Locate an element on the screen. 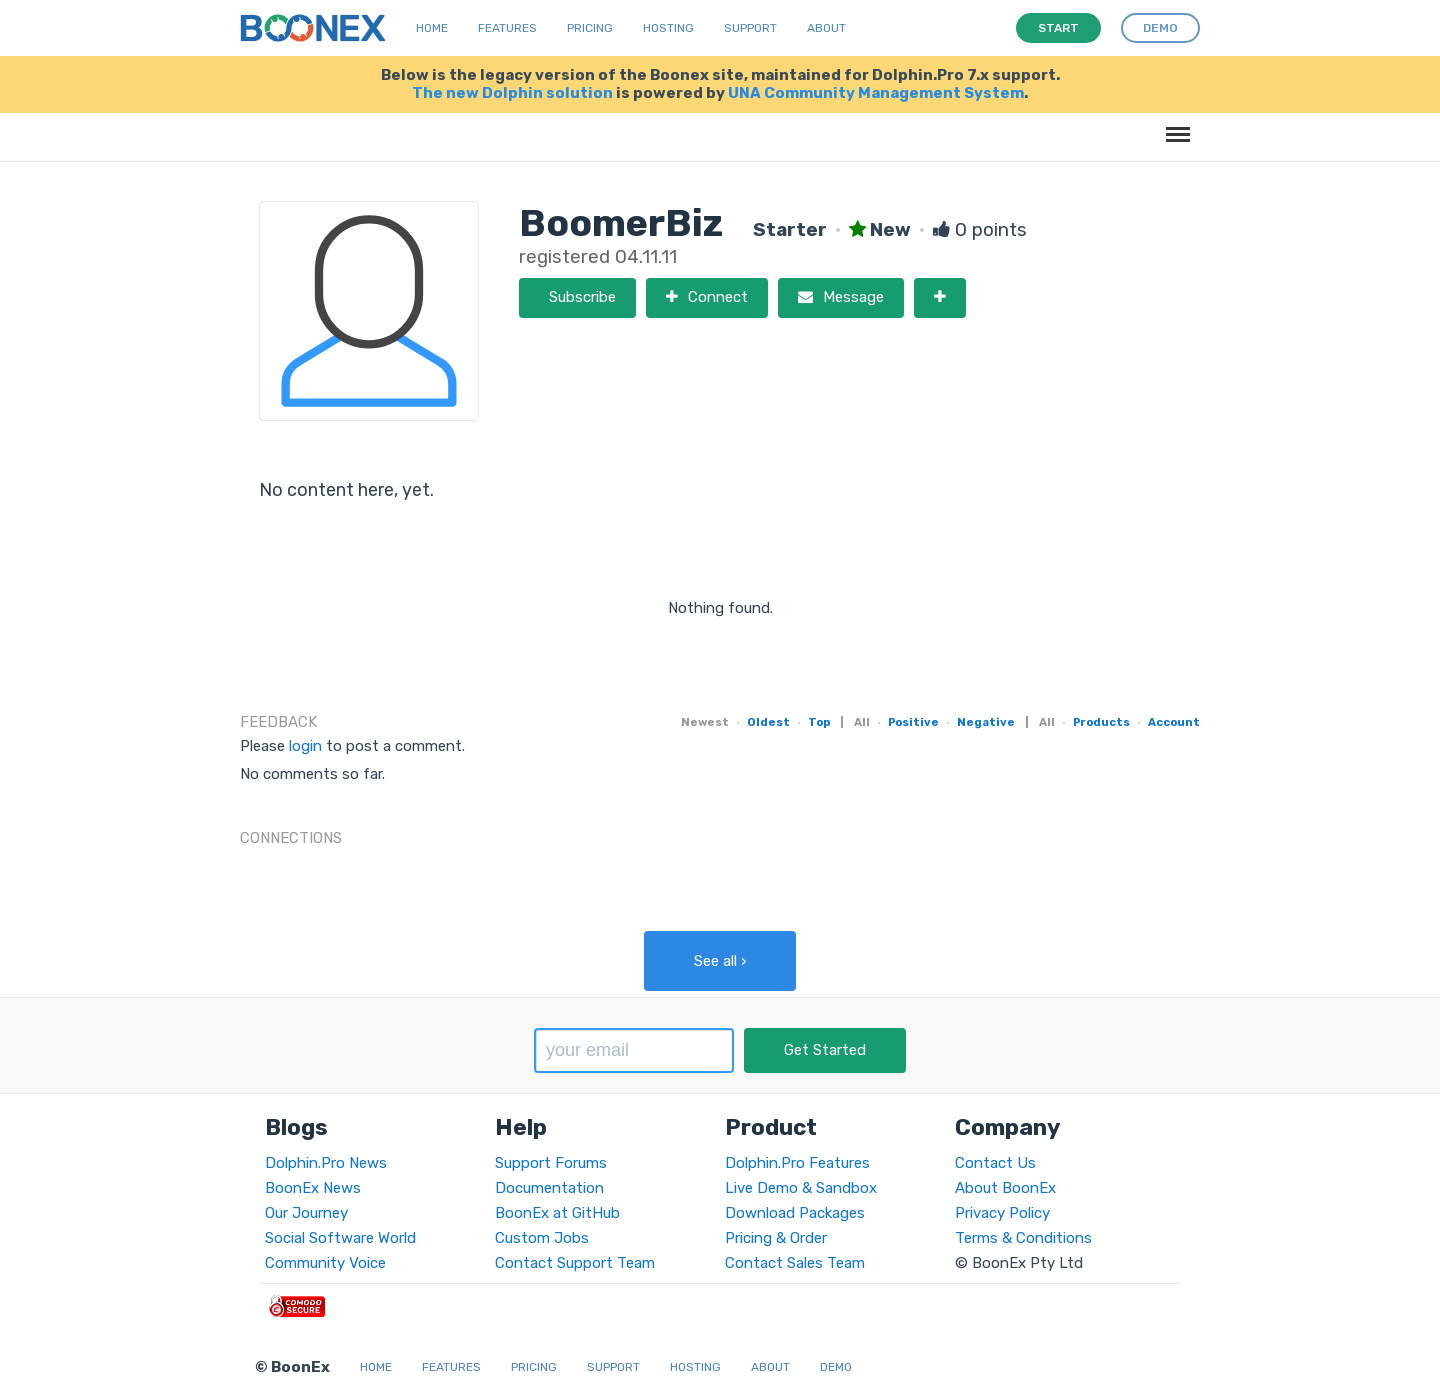 This screenshot has height=1395, width=1440. BoonEx News is located at coordinates (313, 1188).